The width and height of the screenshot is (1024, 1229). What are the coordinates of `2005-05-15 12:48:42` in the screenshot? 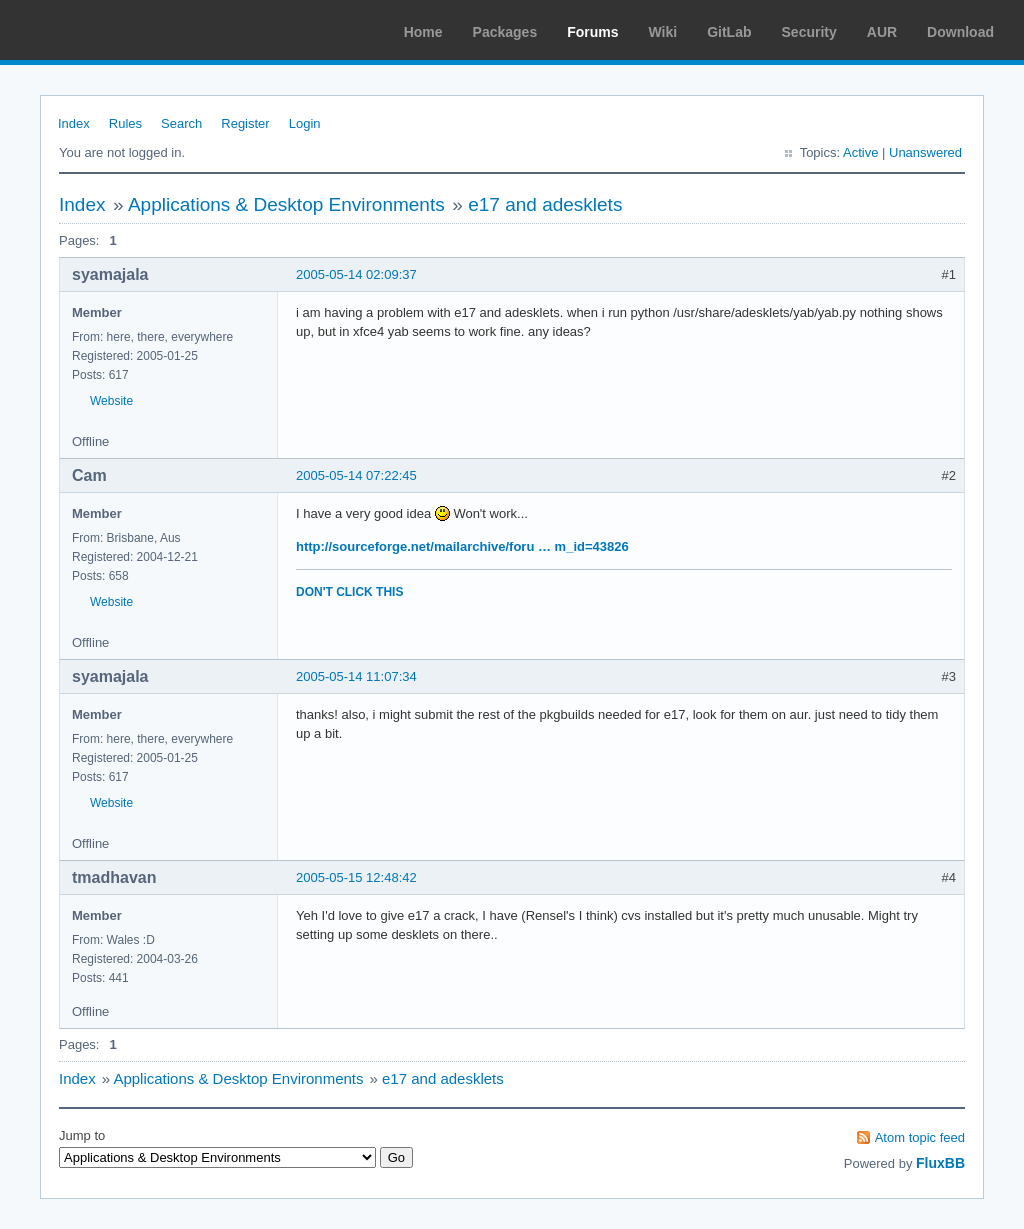 It's located at (356, 877).